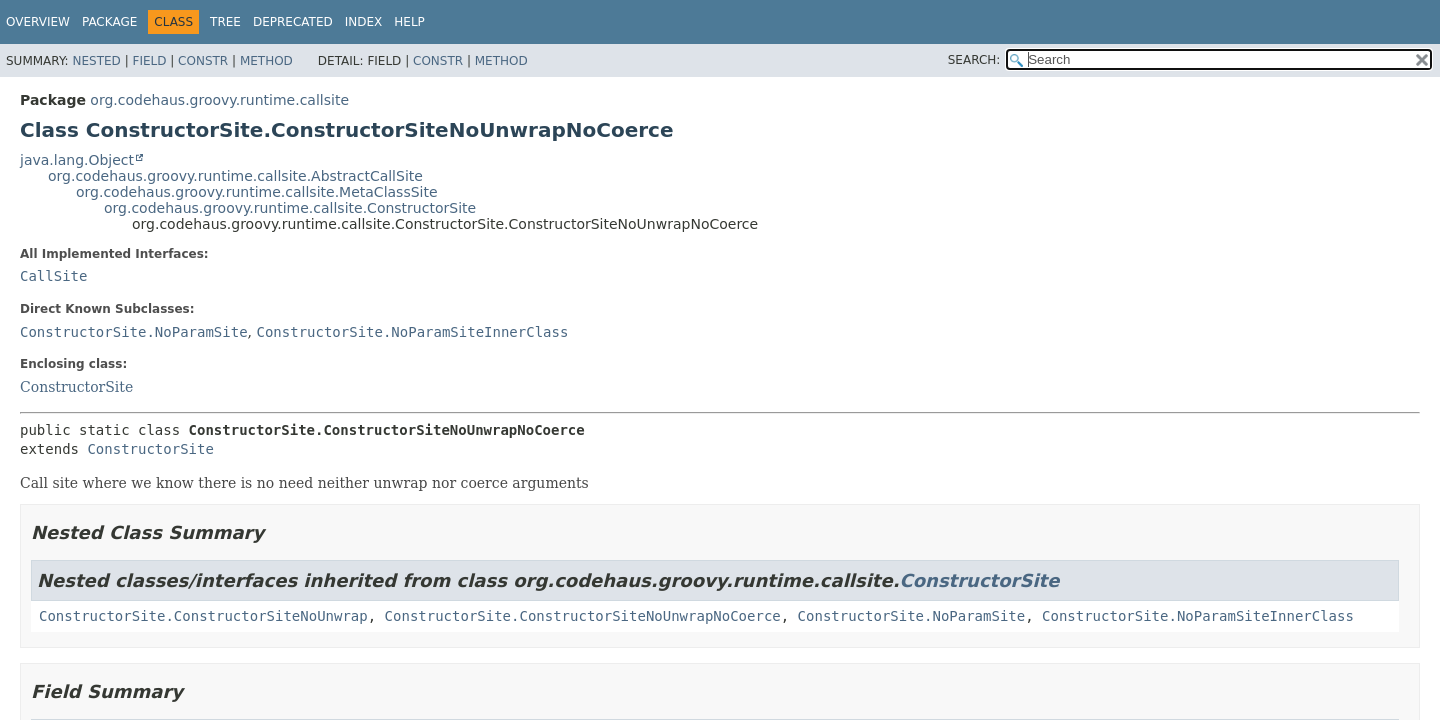 The height and width of the screenshot is (720, 1440). Describe the element at coordinates (149, 61) in the screenshot. I see `Field` at that location.